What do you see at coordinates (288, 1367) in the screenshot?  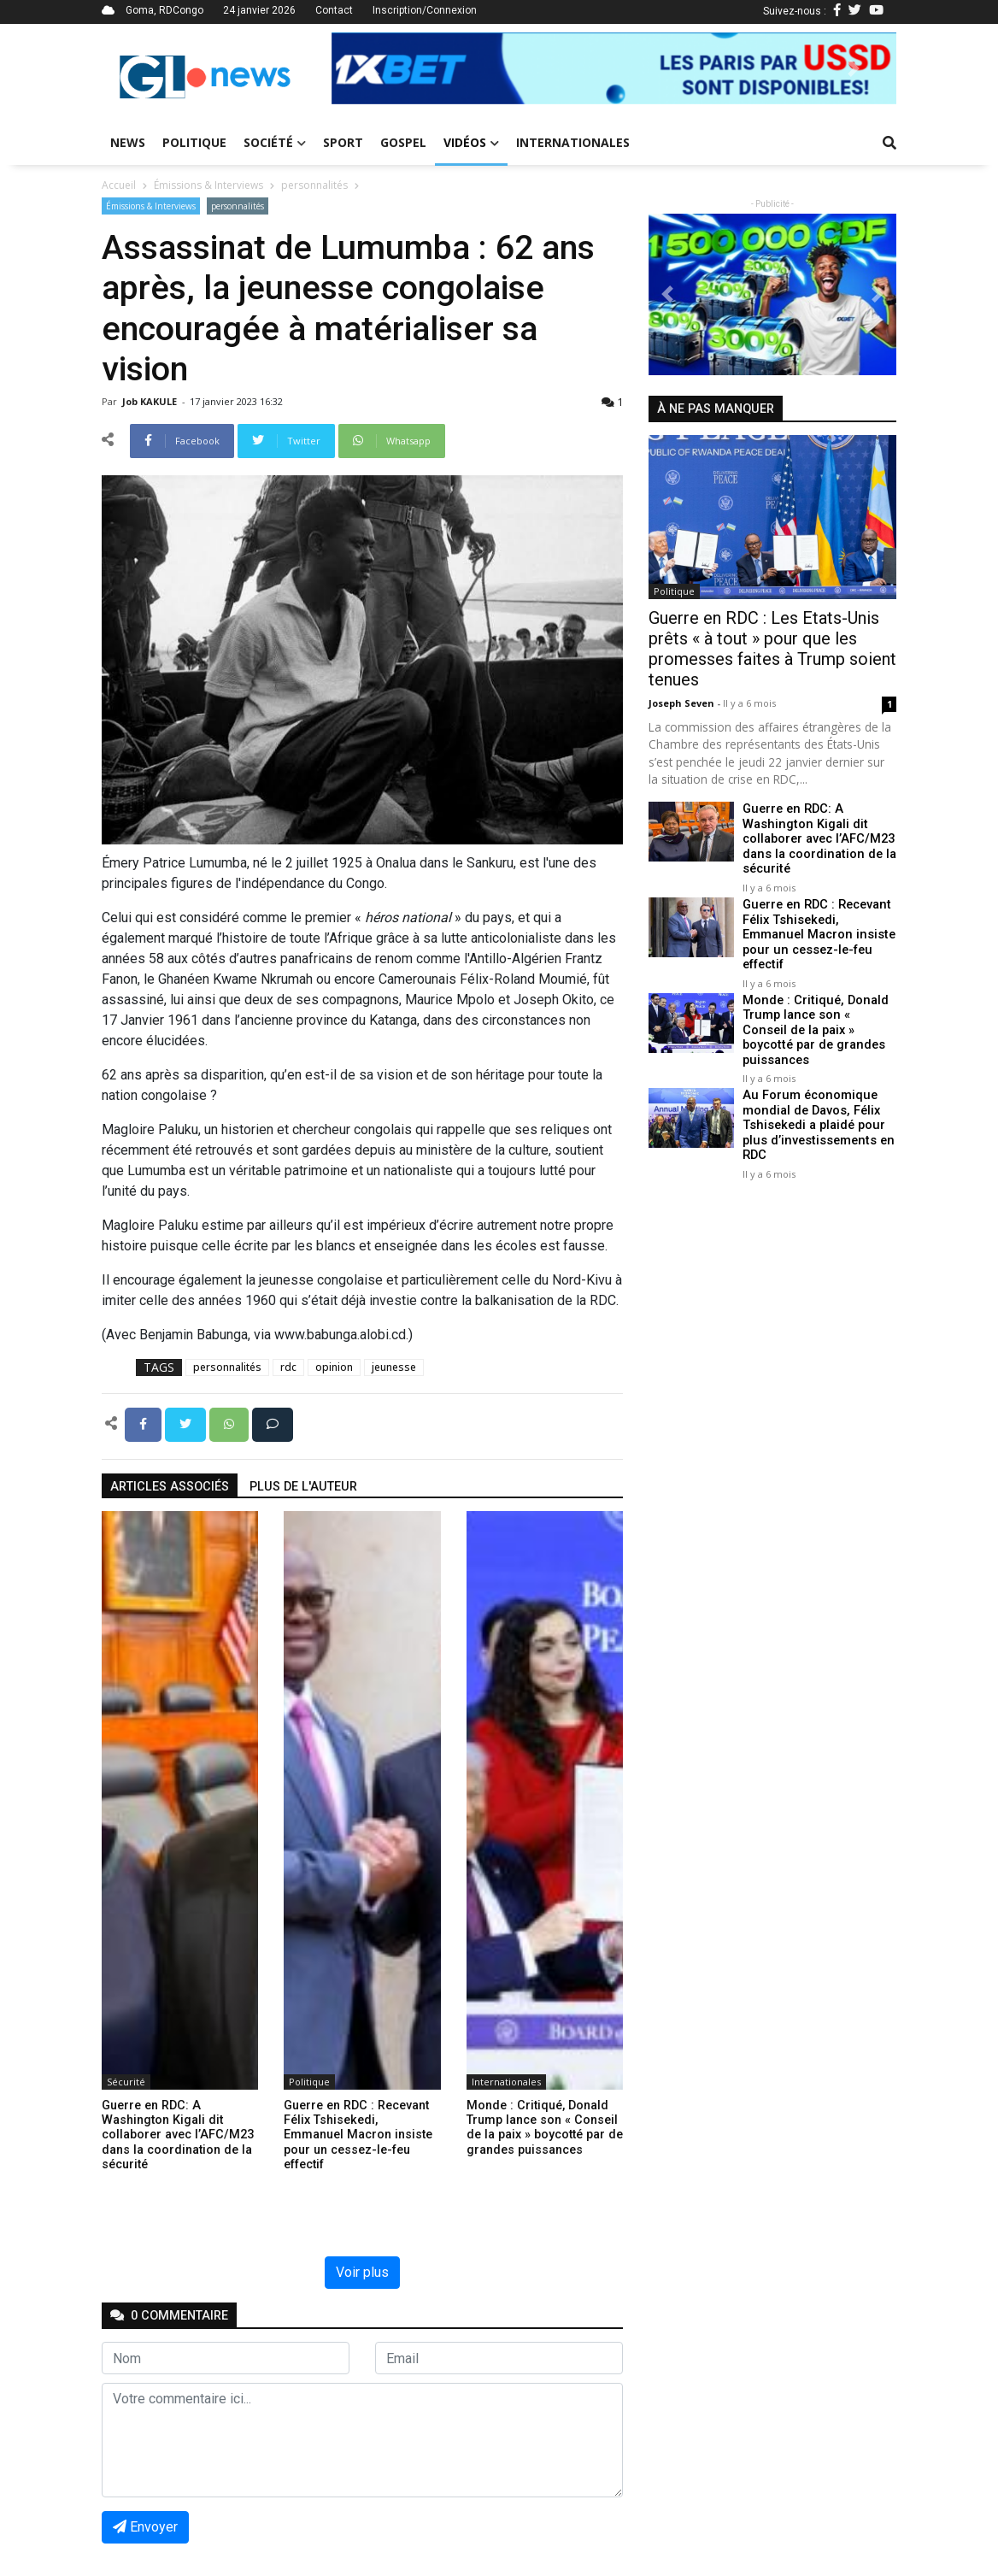 I see `rdc` at bounding box center [288, 1367].